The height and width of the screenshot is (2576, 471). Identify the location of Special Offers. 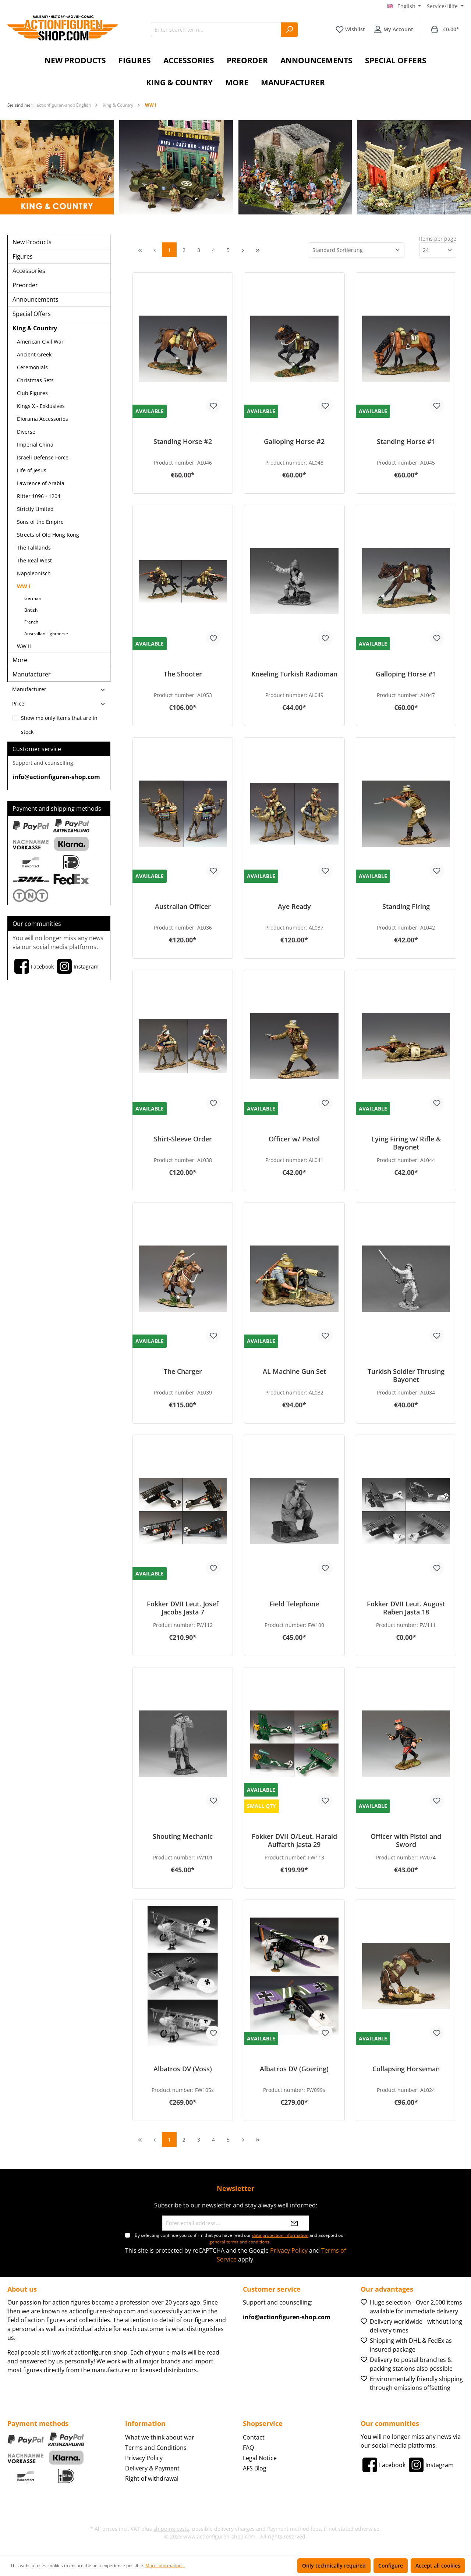
(32, 314).